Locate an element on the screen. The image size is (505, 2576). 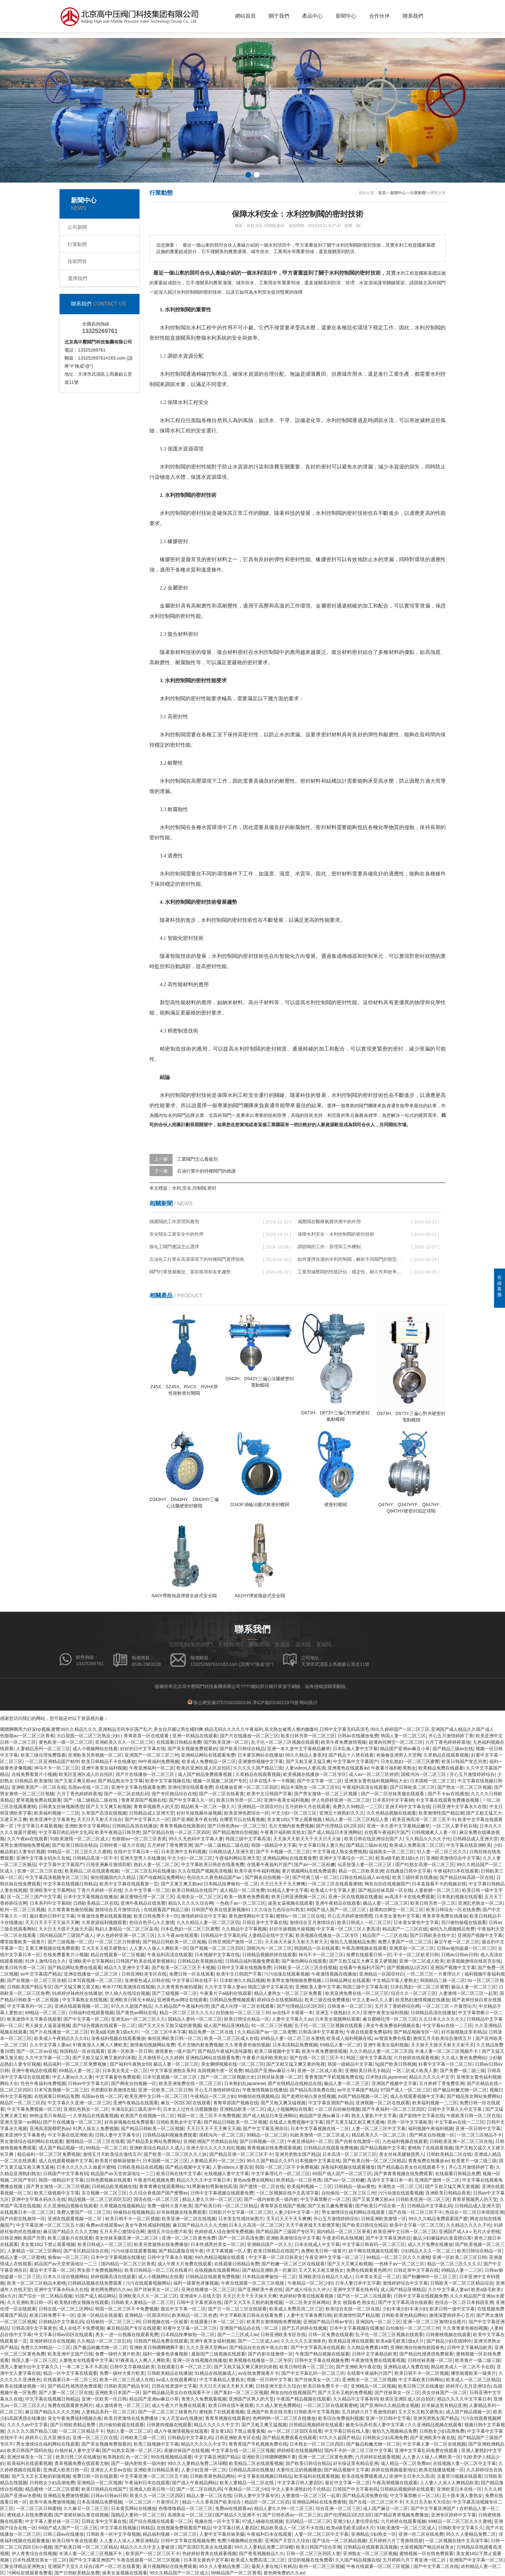
亚洲一区精品在线观看 is located at coordinates (194, 1735).